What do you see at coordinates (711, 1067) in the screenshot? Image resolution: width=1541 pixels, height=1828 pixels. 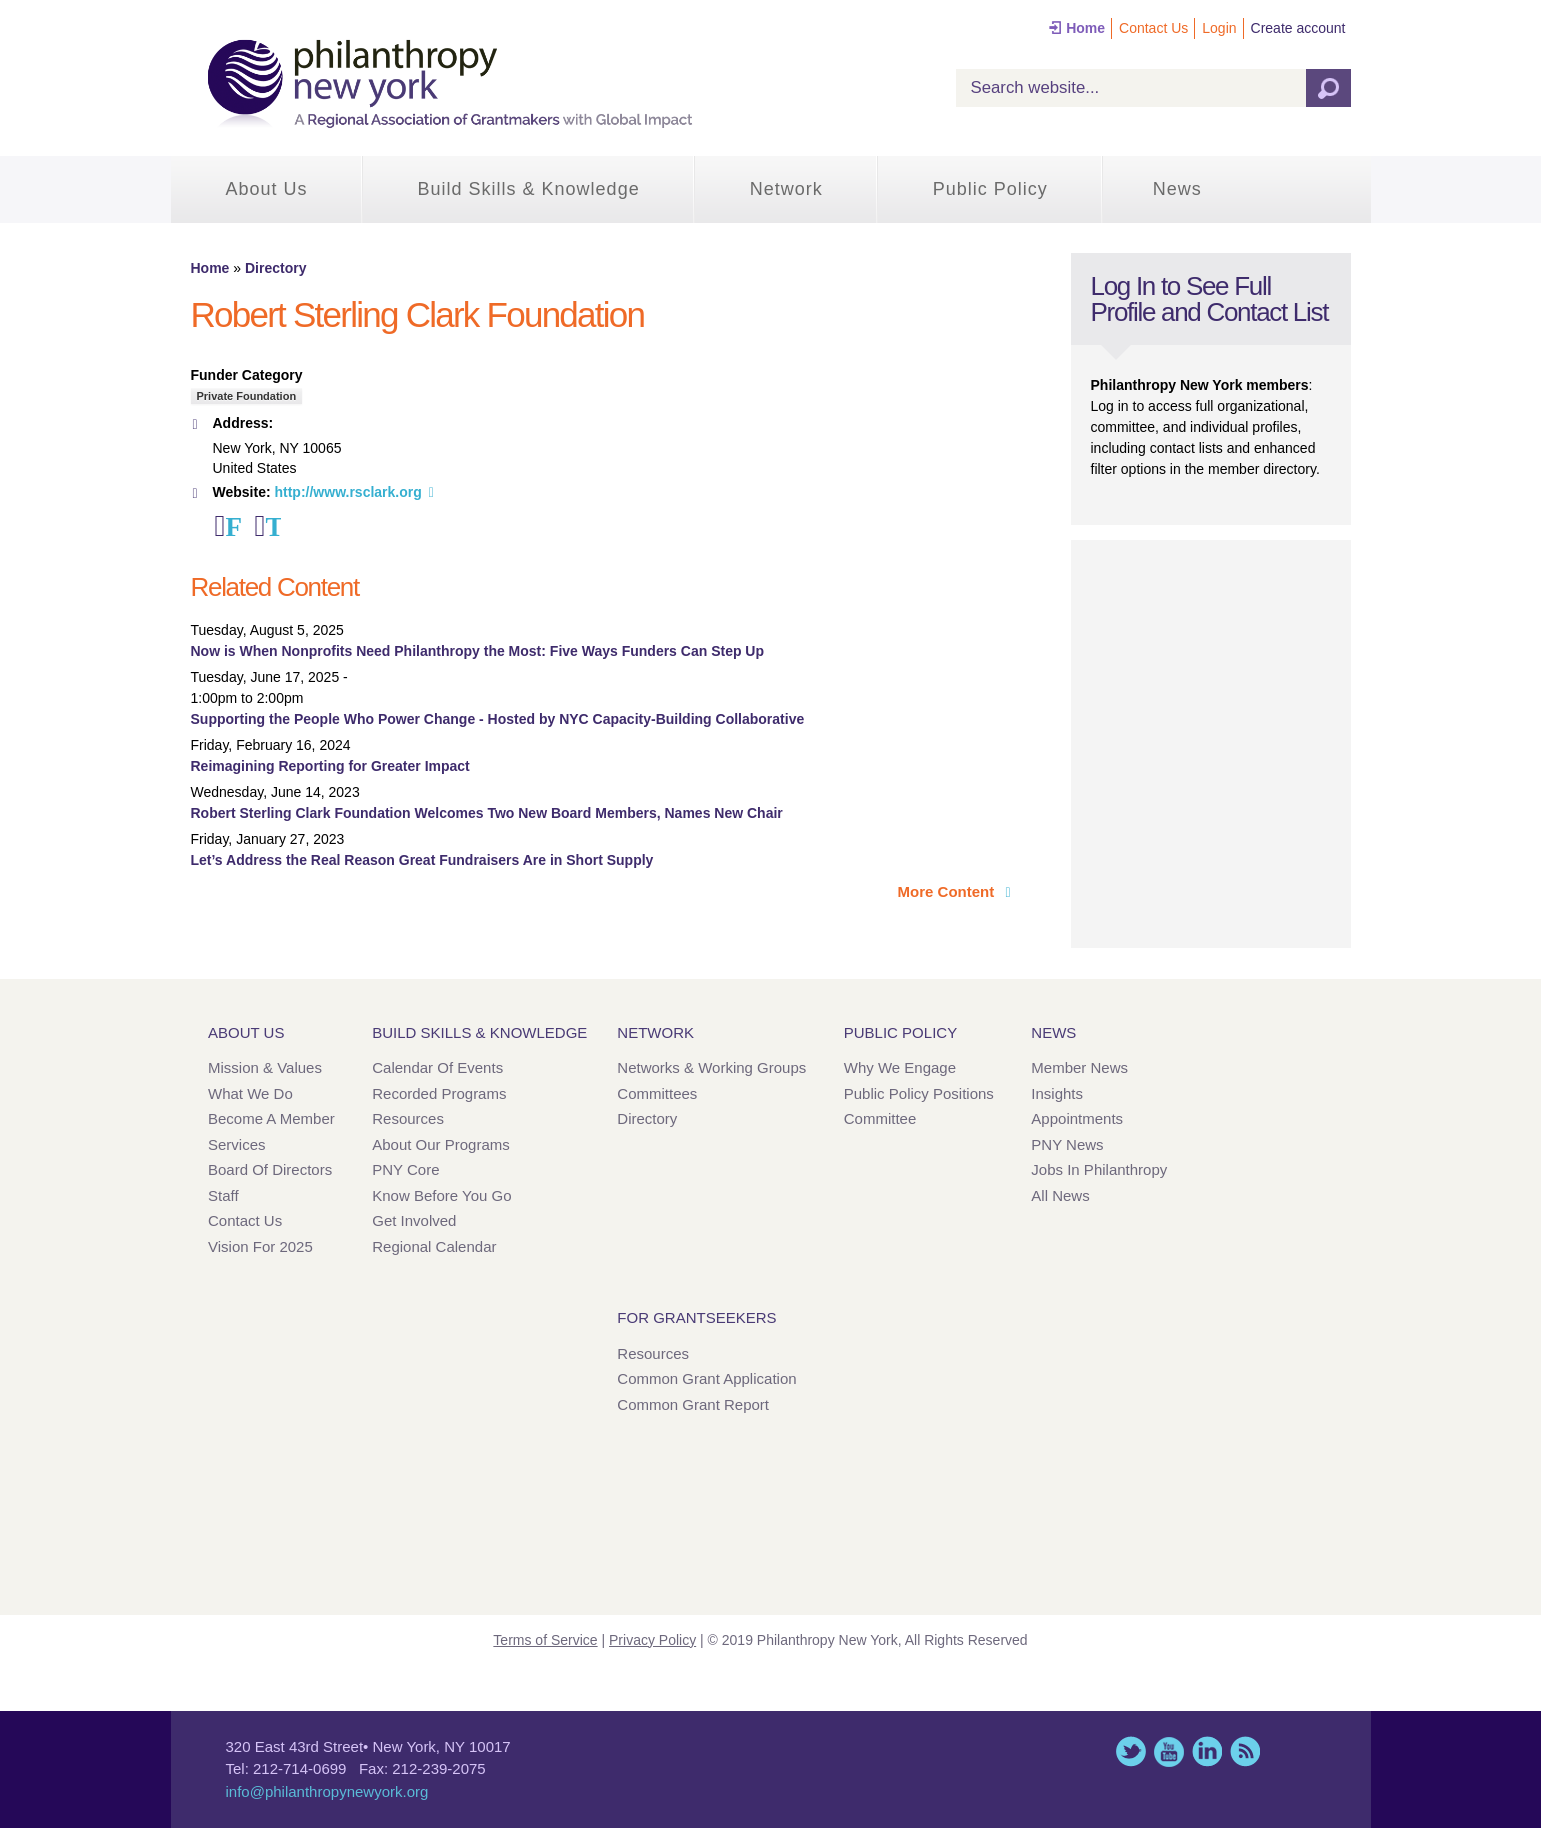 I see `Networks & Working Groups` at bounding box center [711, 1067].